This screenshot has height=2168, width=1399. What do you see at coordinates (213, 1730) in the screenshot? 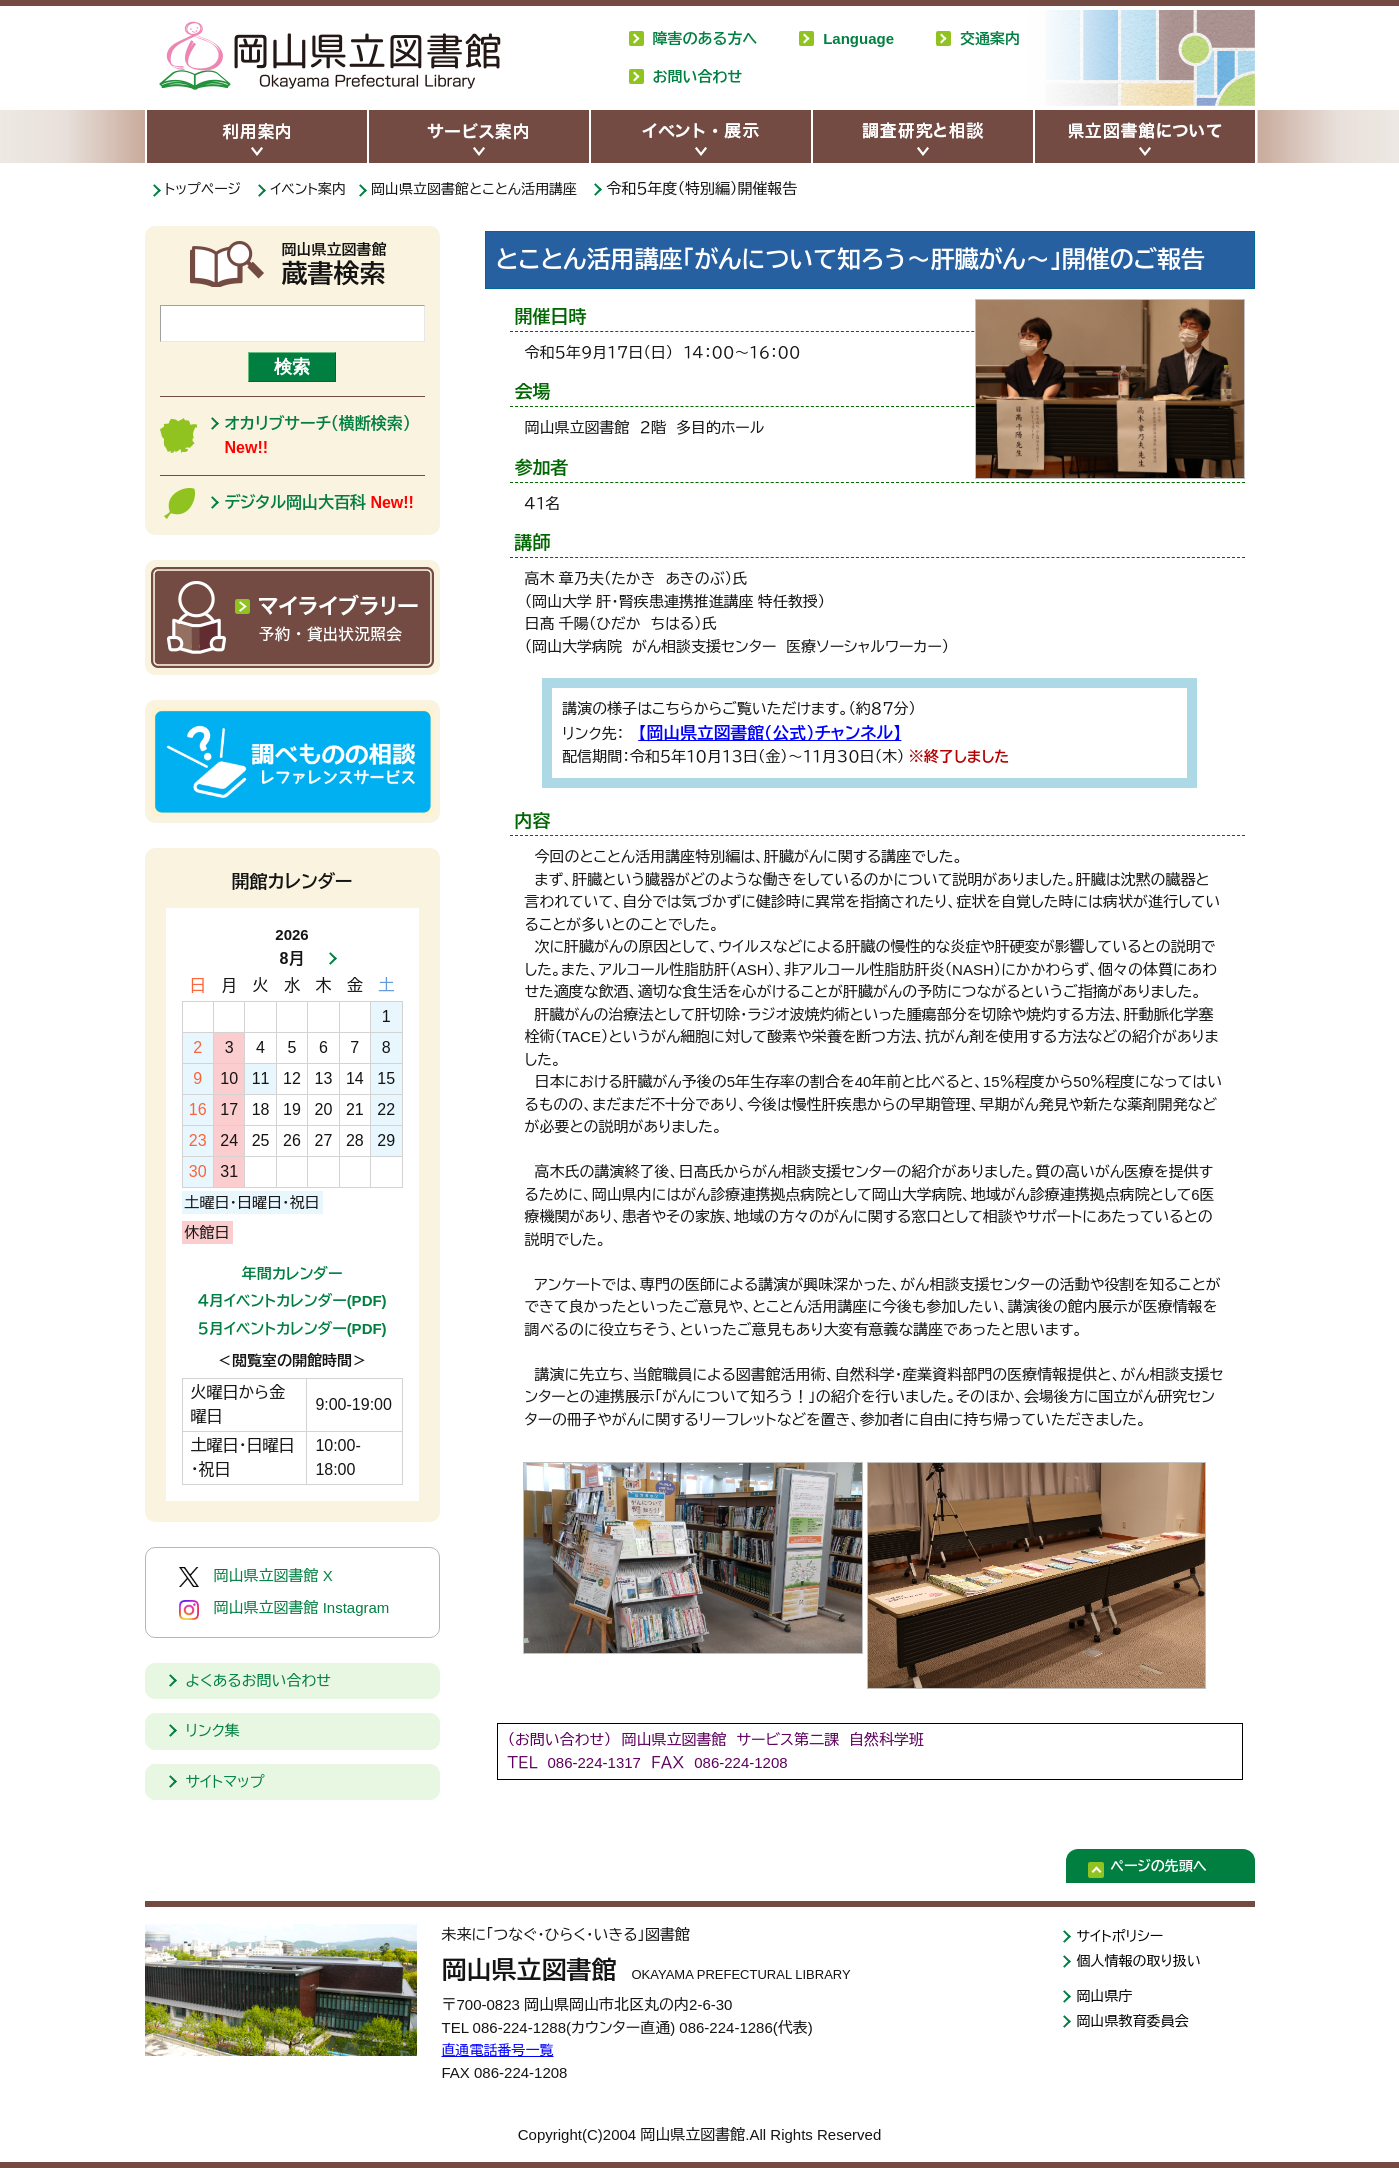
I see `リンク集` at bounding box center [213, 1730].